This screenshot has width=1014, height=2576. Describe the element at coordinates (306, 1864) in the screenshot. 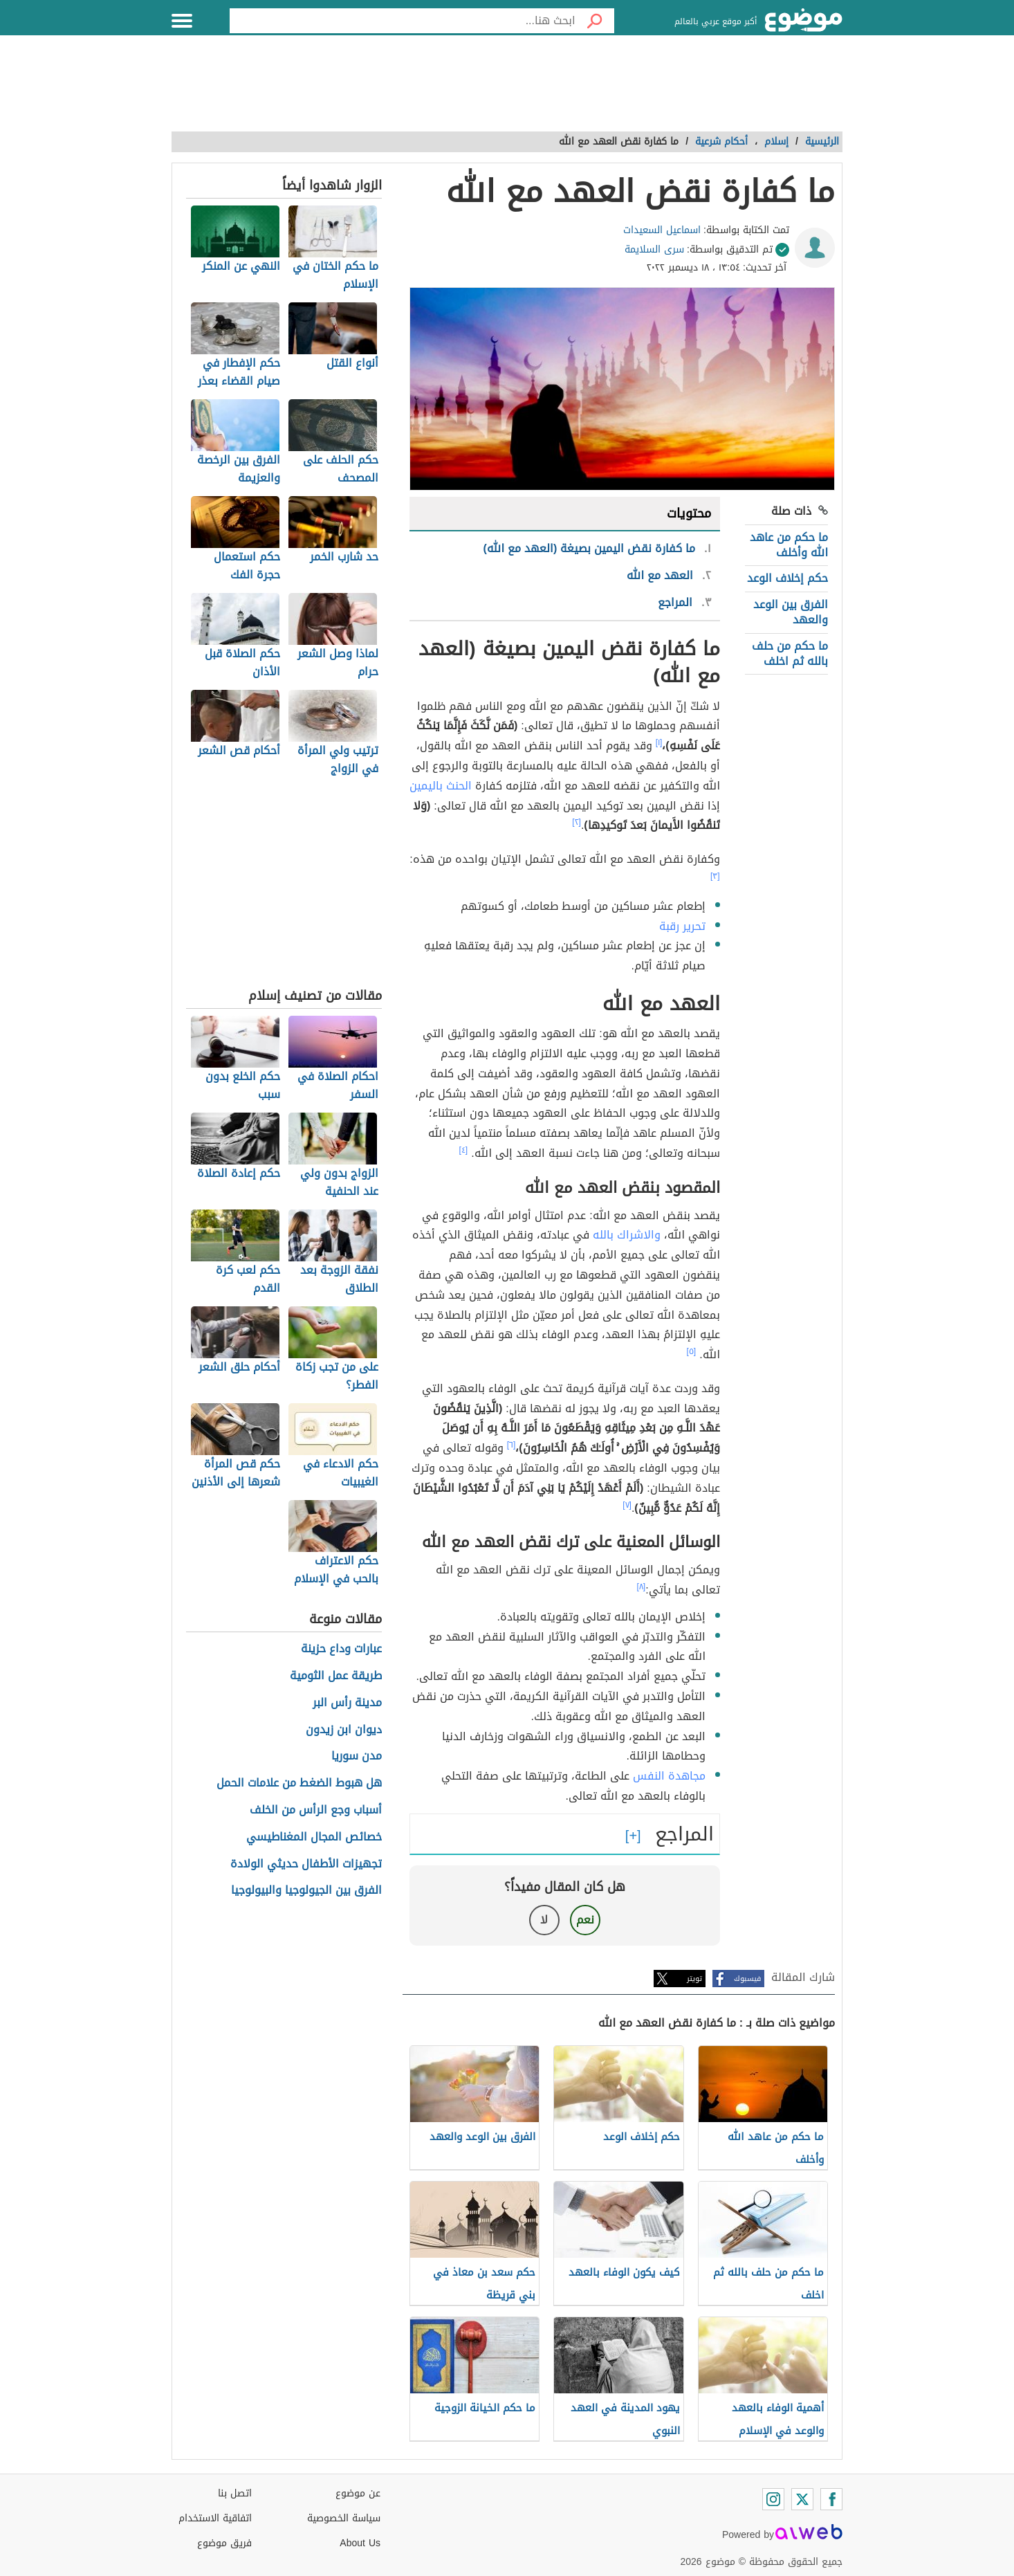

I see `تجهيزات الأطفال حديثي الولادة` at that location.